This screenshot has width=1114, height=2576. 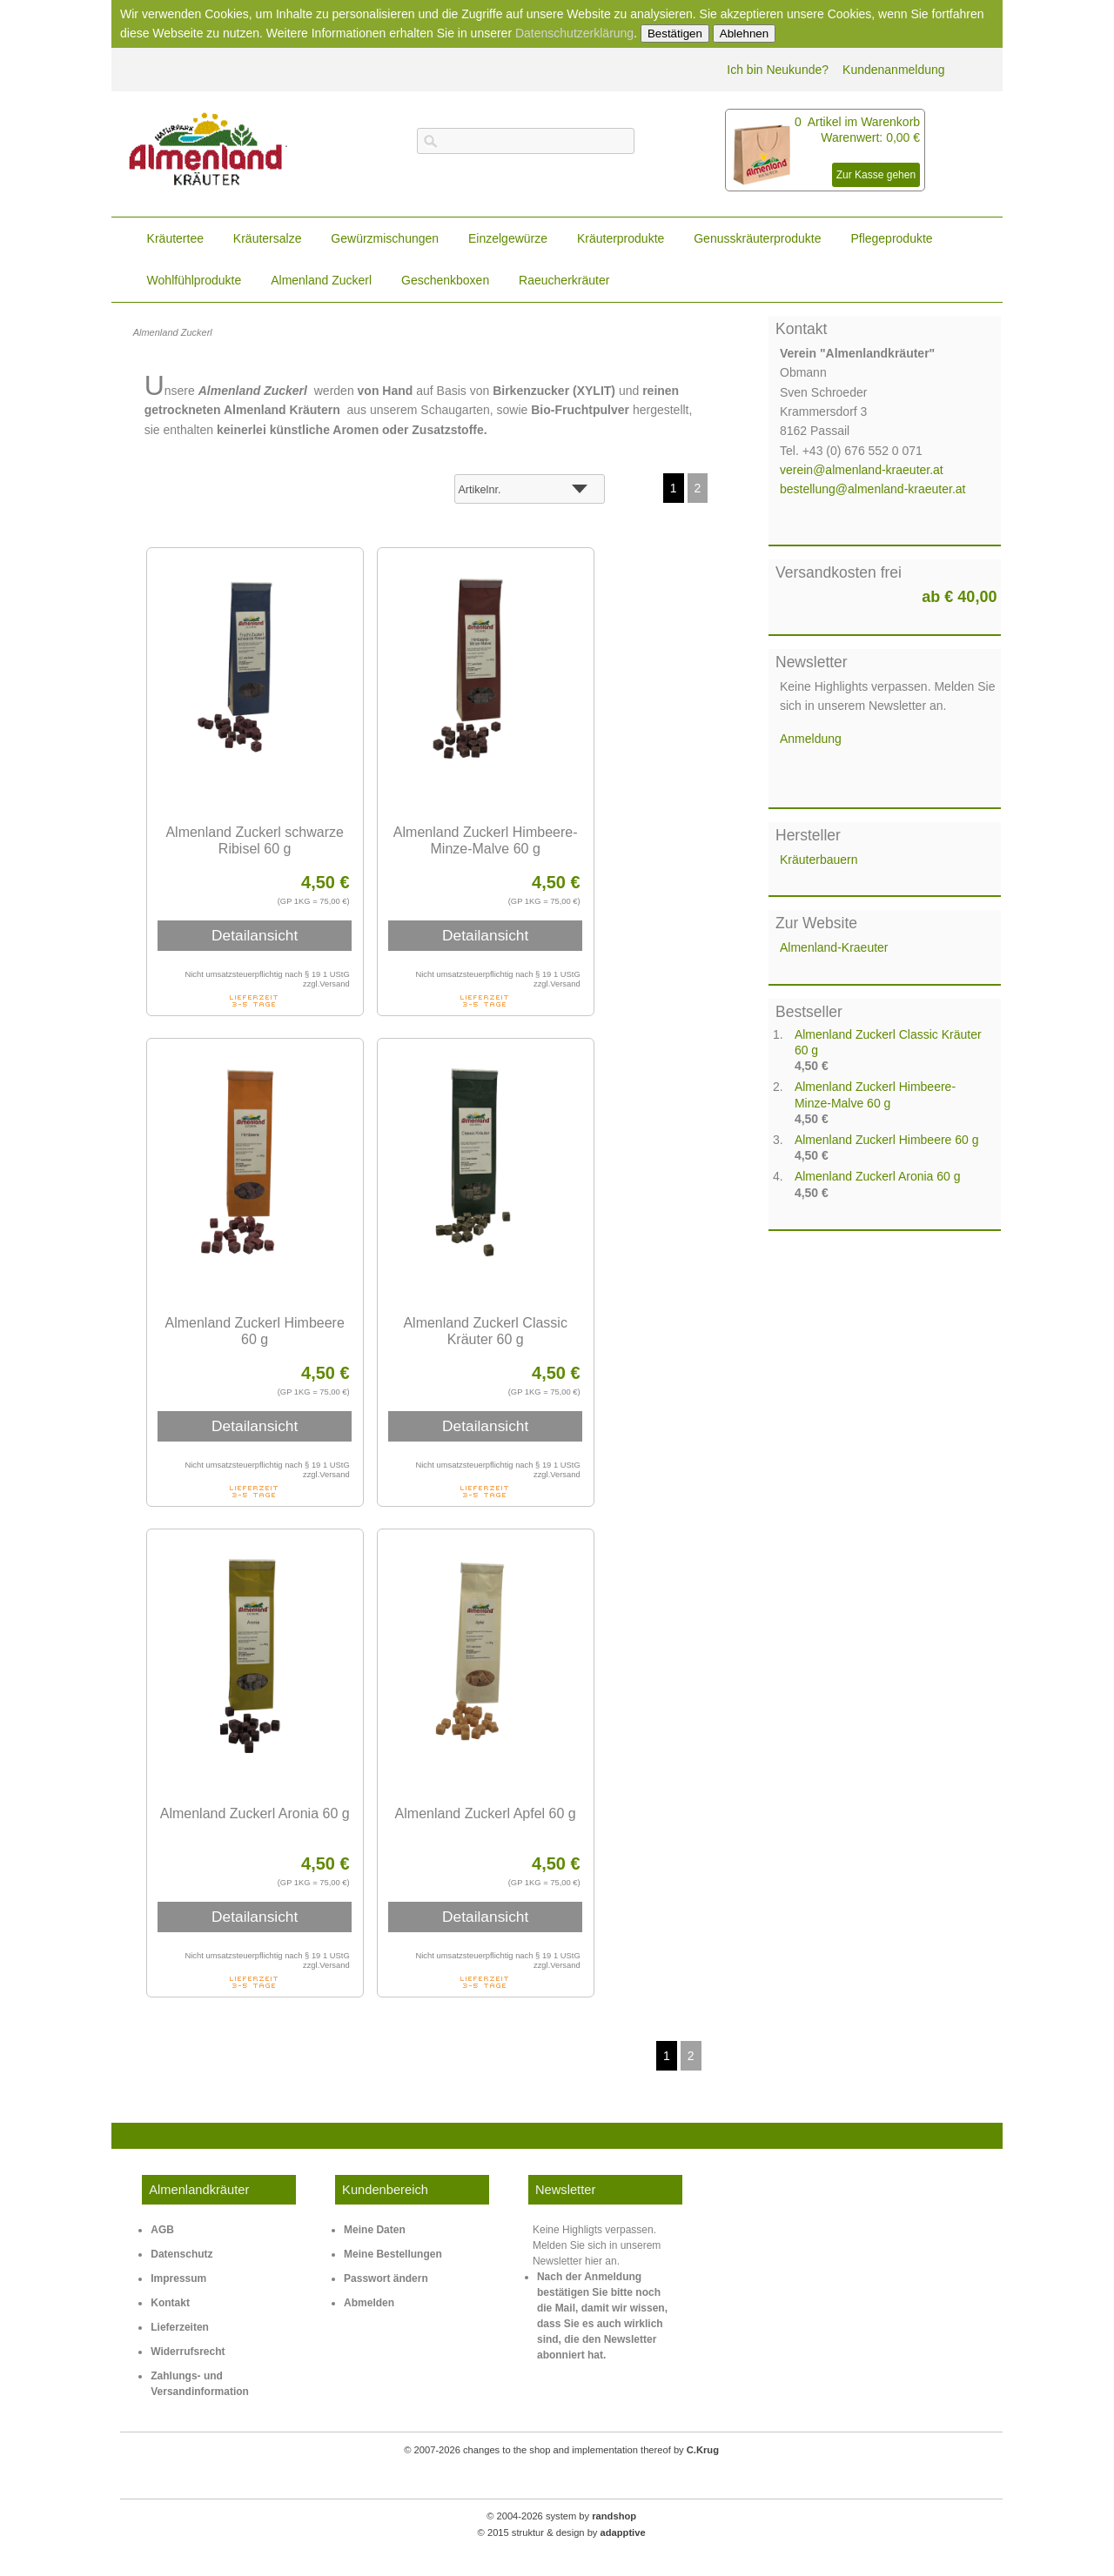 I want to click on Lieferzeiten, so click(x=180, y=2327).